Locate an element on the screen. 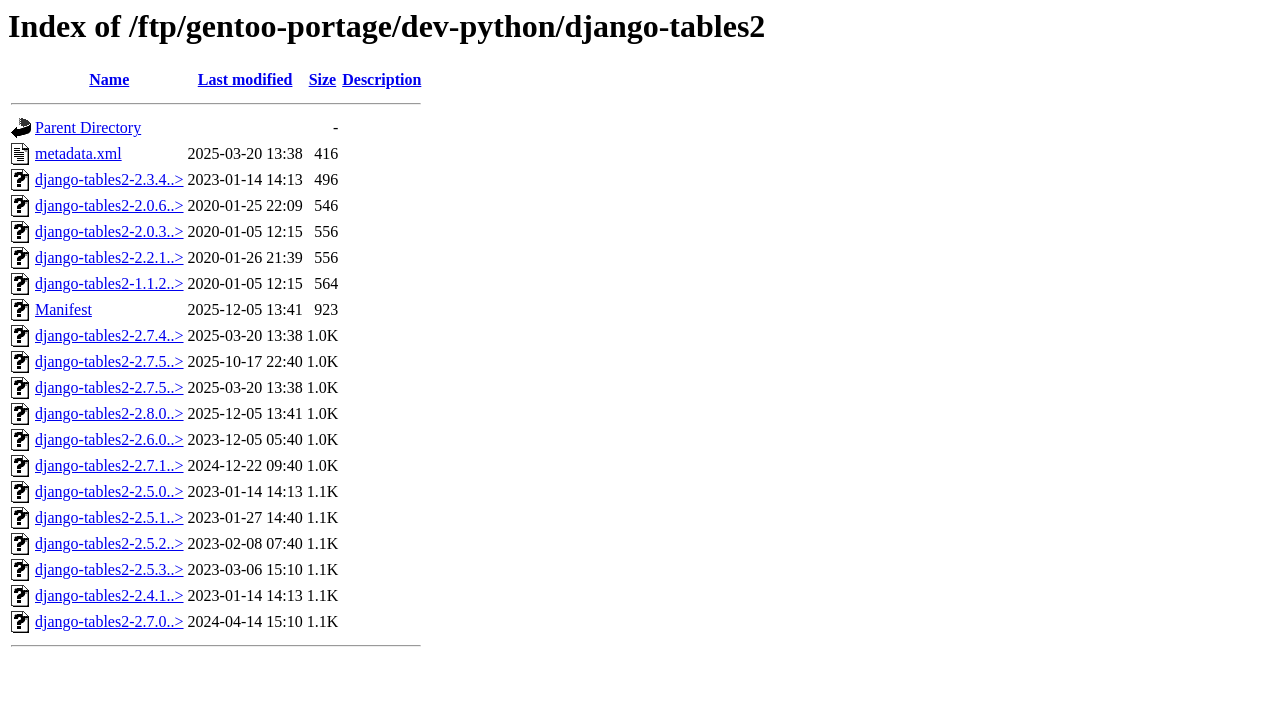 This screenshot has width=1280, height=720. django-tables2-2.7.5..> is located at coordinates (109, 361).